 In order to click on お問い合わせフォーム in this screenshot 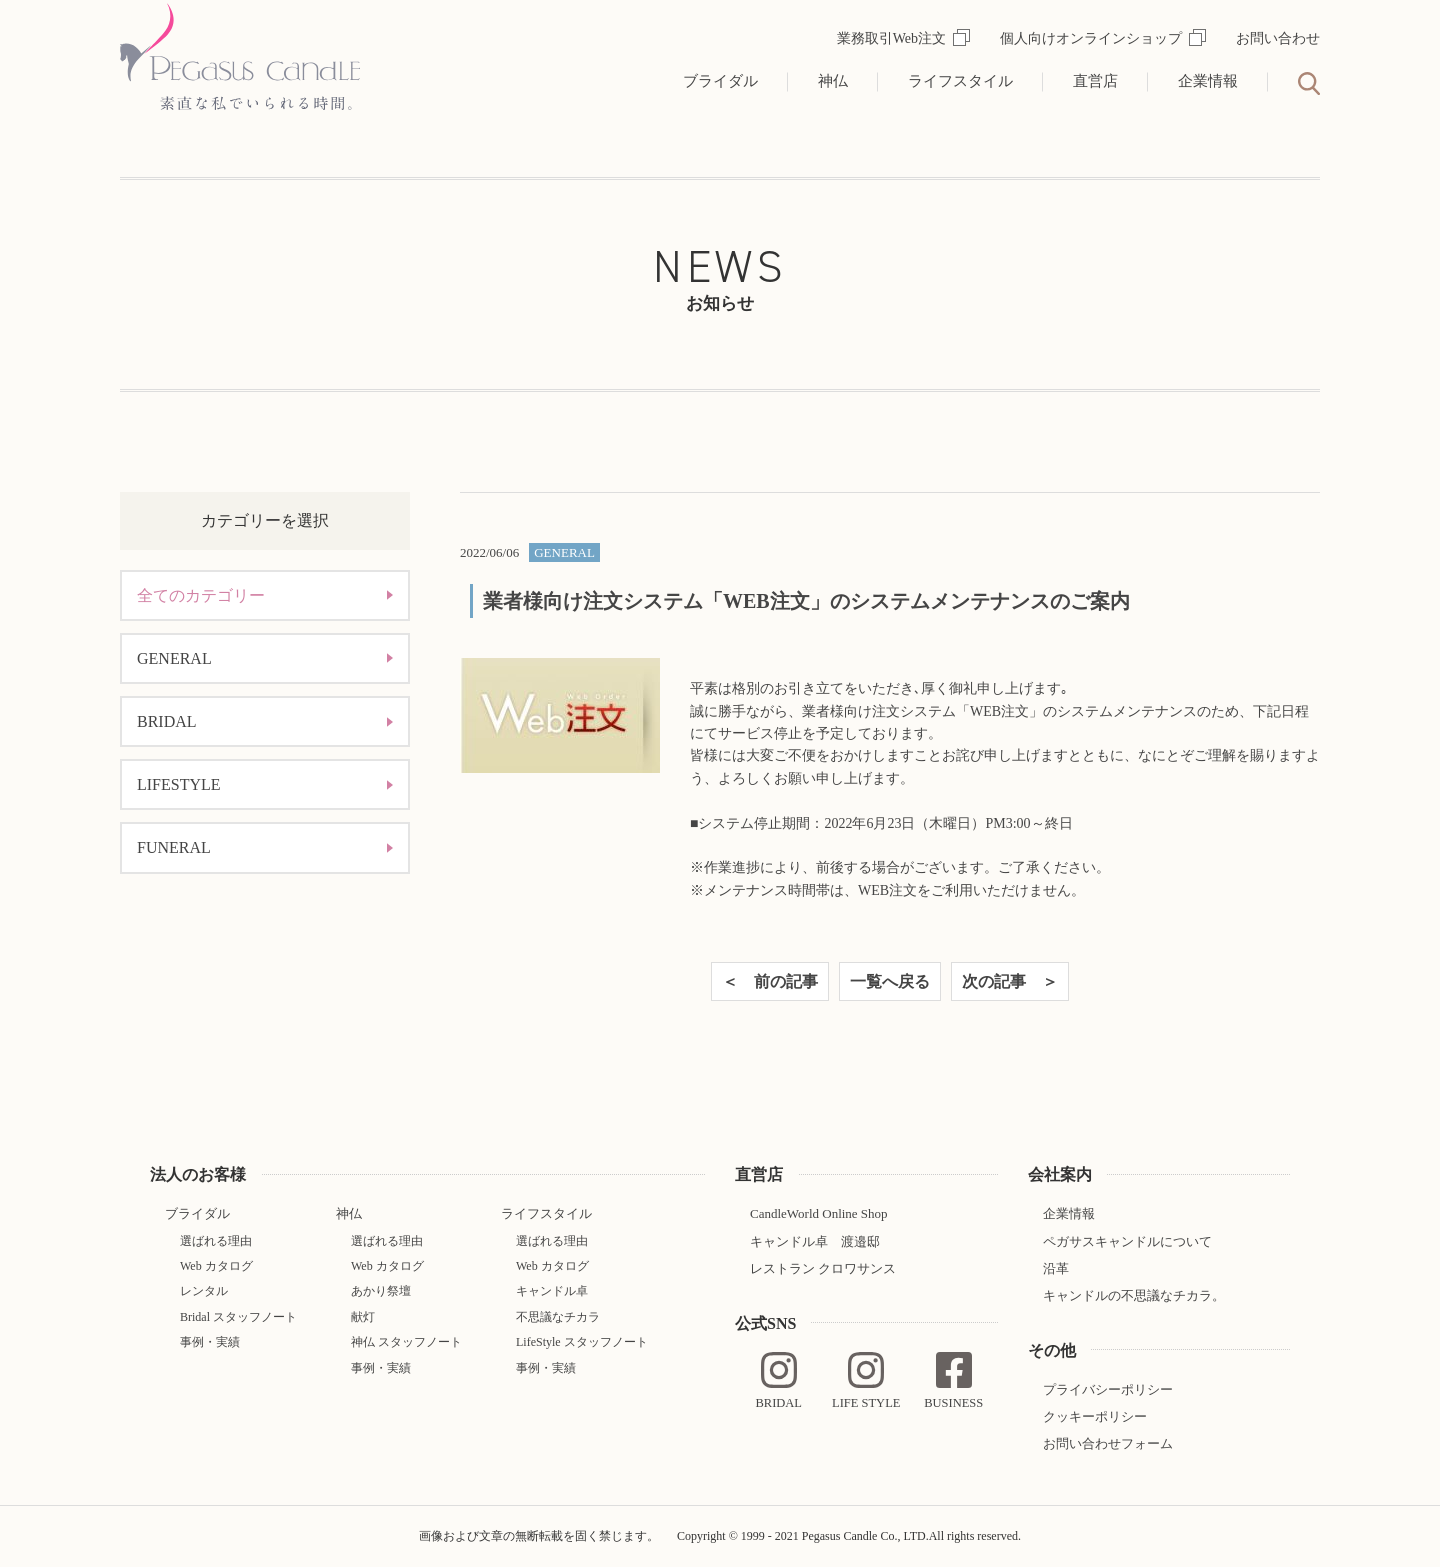, I will do `click(1108, 1443)`.